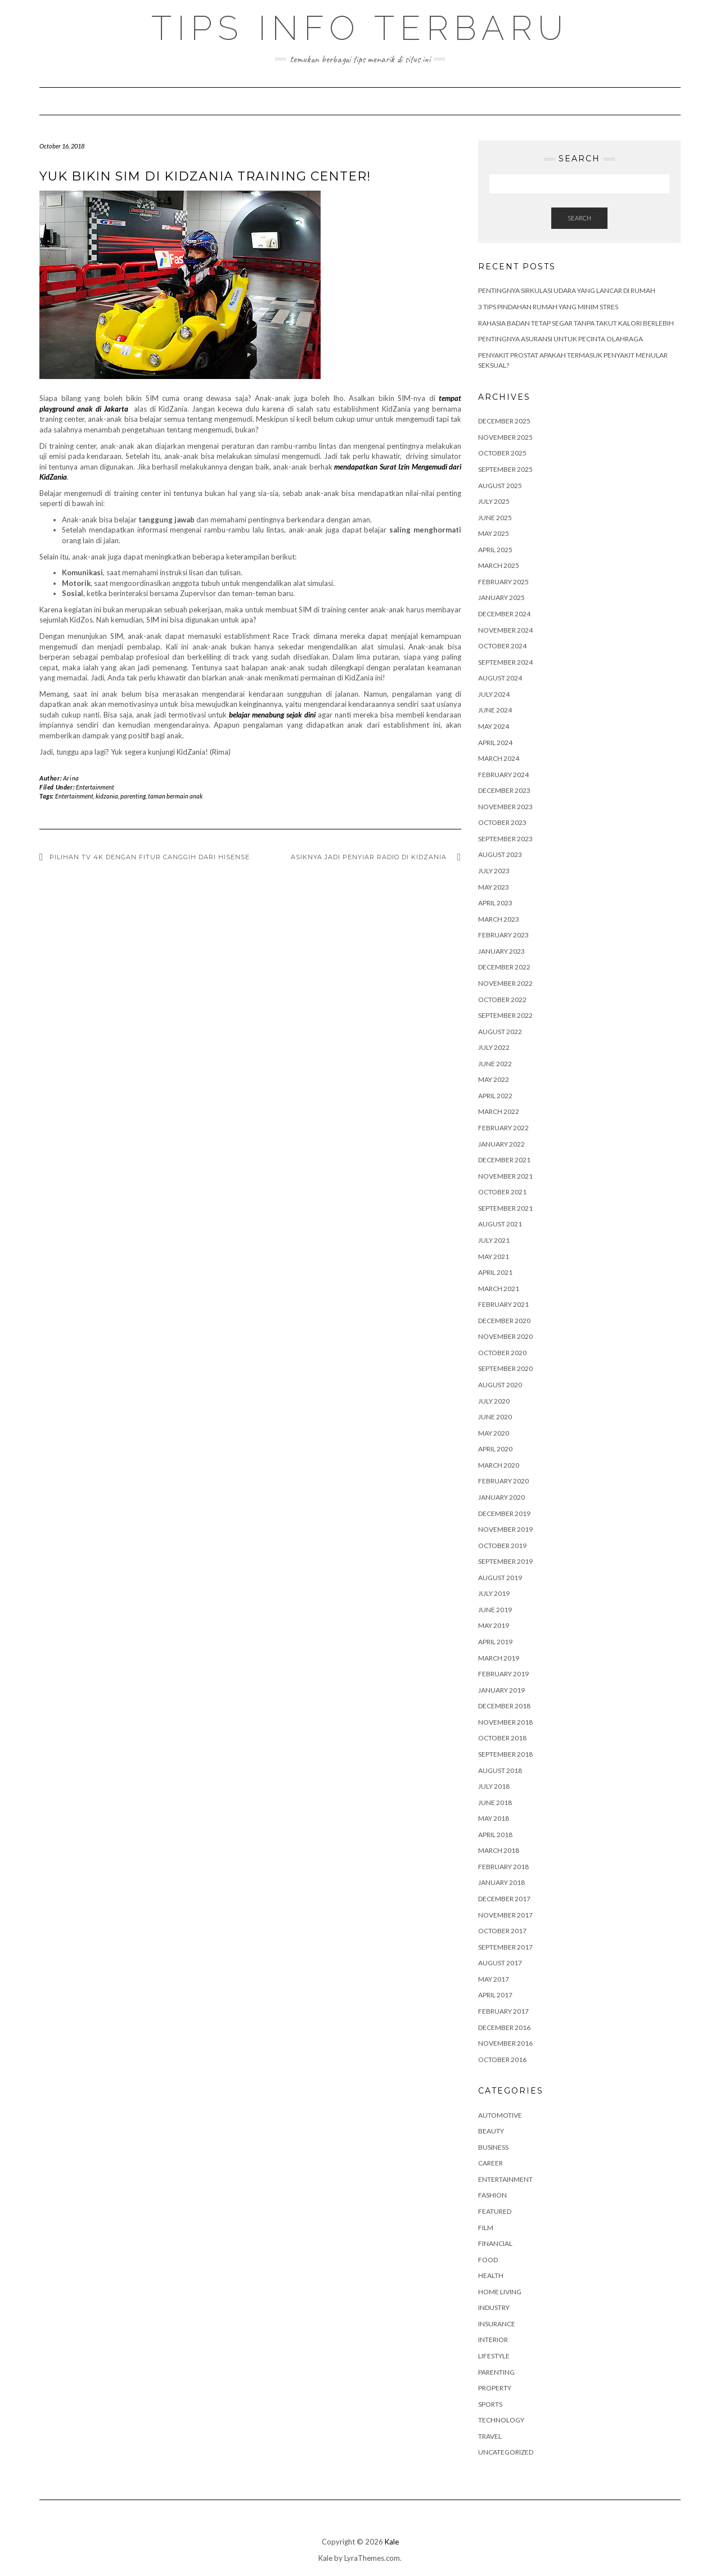 The height and width of the screenshot is (2576, 720). Describe the element at coordinates (495, 742) in the screenshot. I see `April 2024` at that location.